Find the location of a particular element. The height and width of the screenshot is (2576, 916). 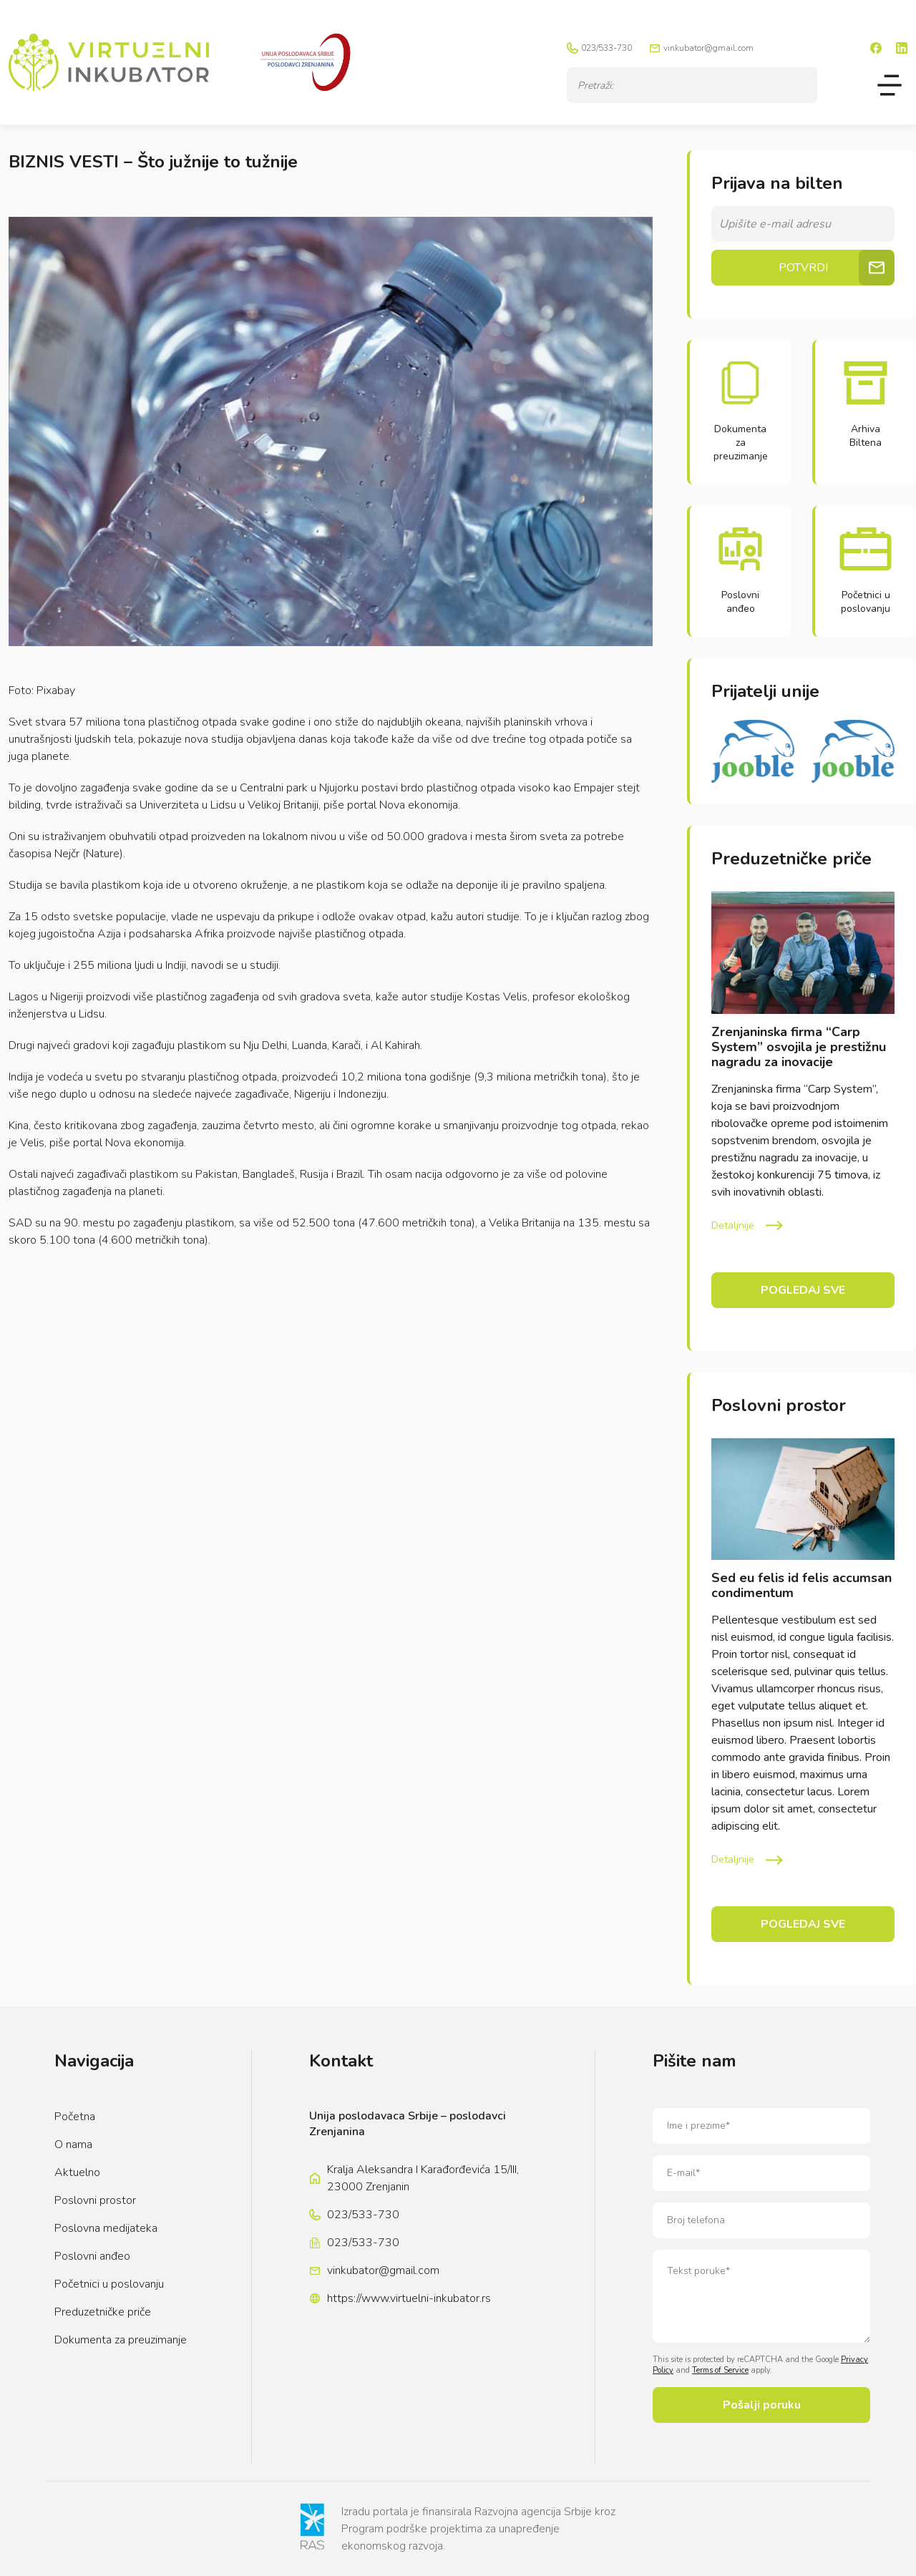

Dokumenta za preuzimanje is located at coordinates (120, 2340).